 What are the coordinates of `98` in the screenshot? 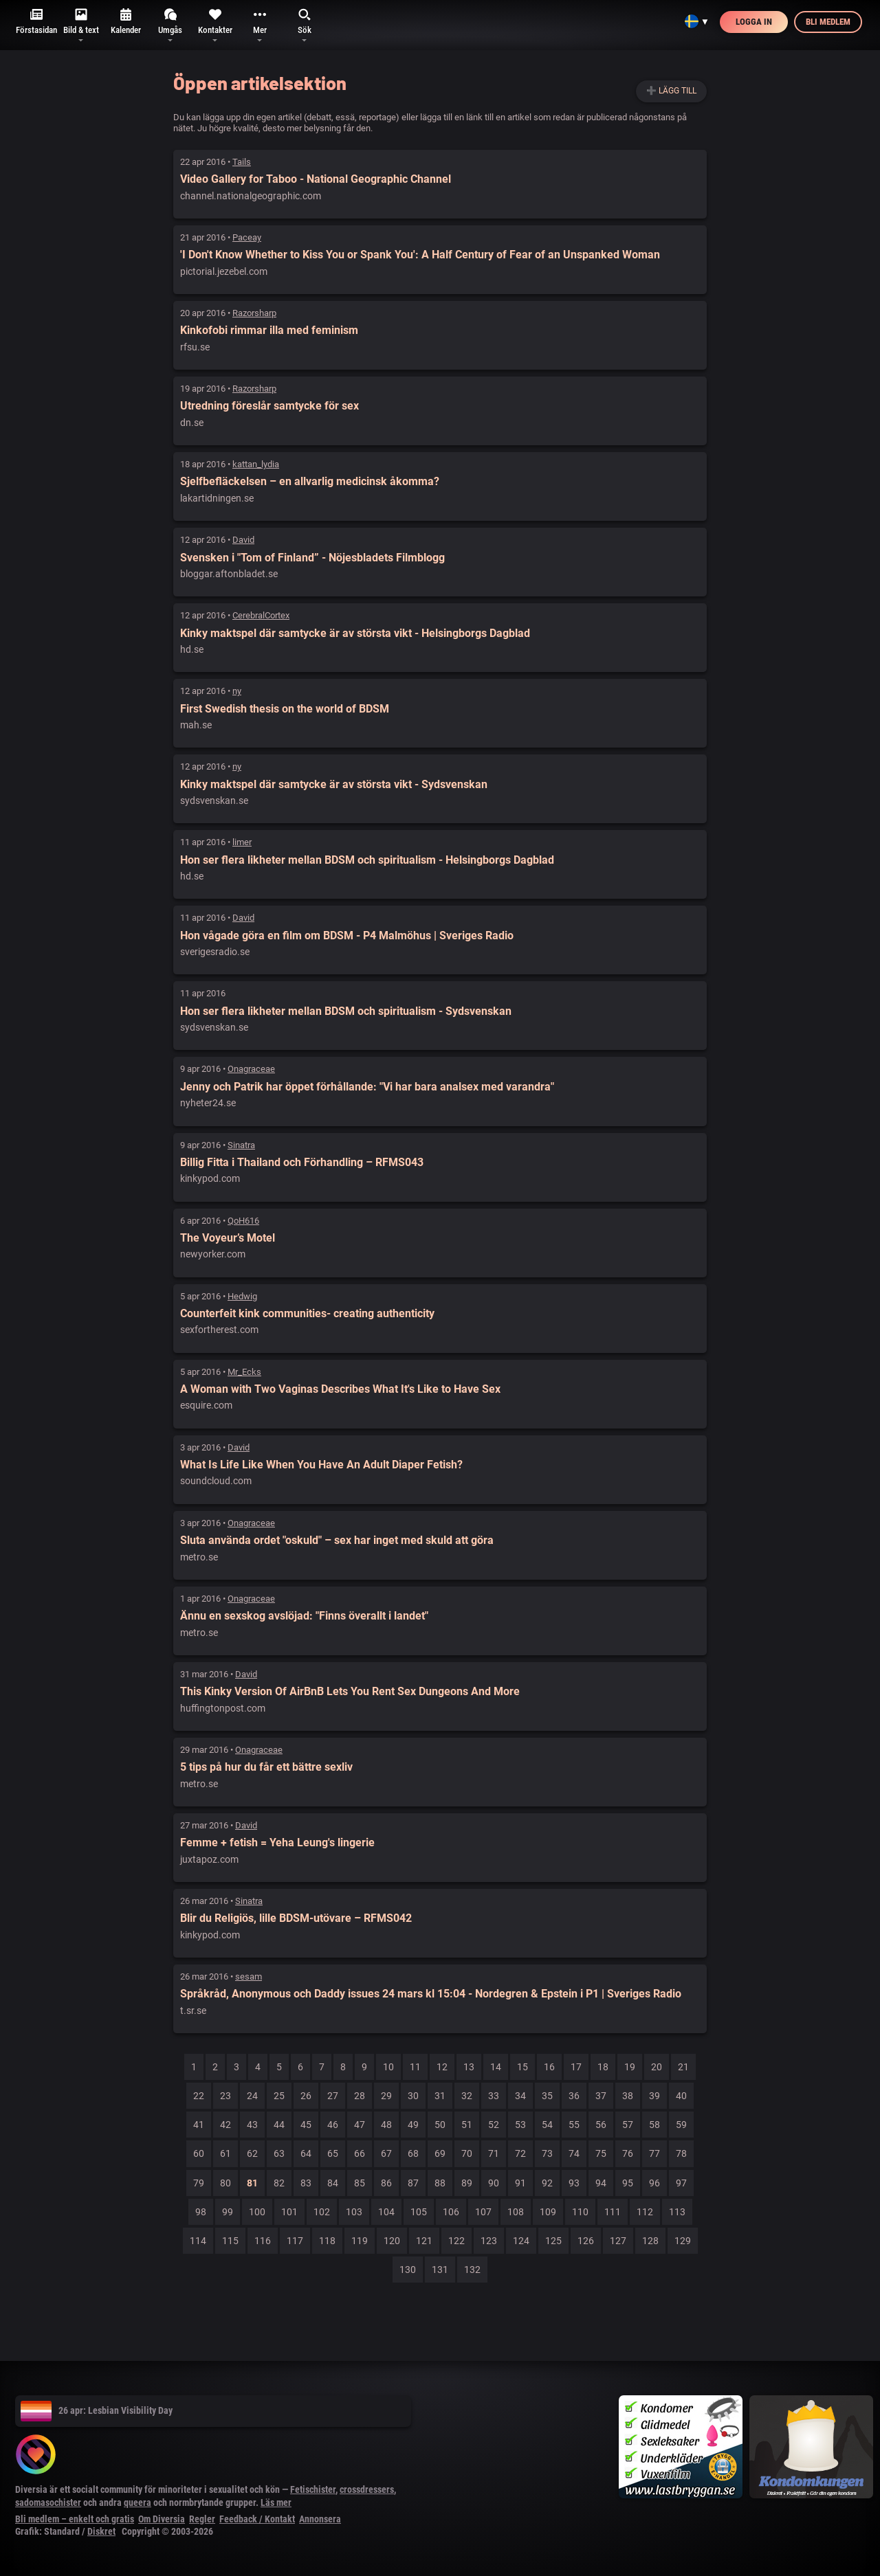 It's located at (200, 2211).